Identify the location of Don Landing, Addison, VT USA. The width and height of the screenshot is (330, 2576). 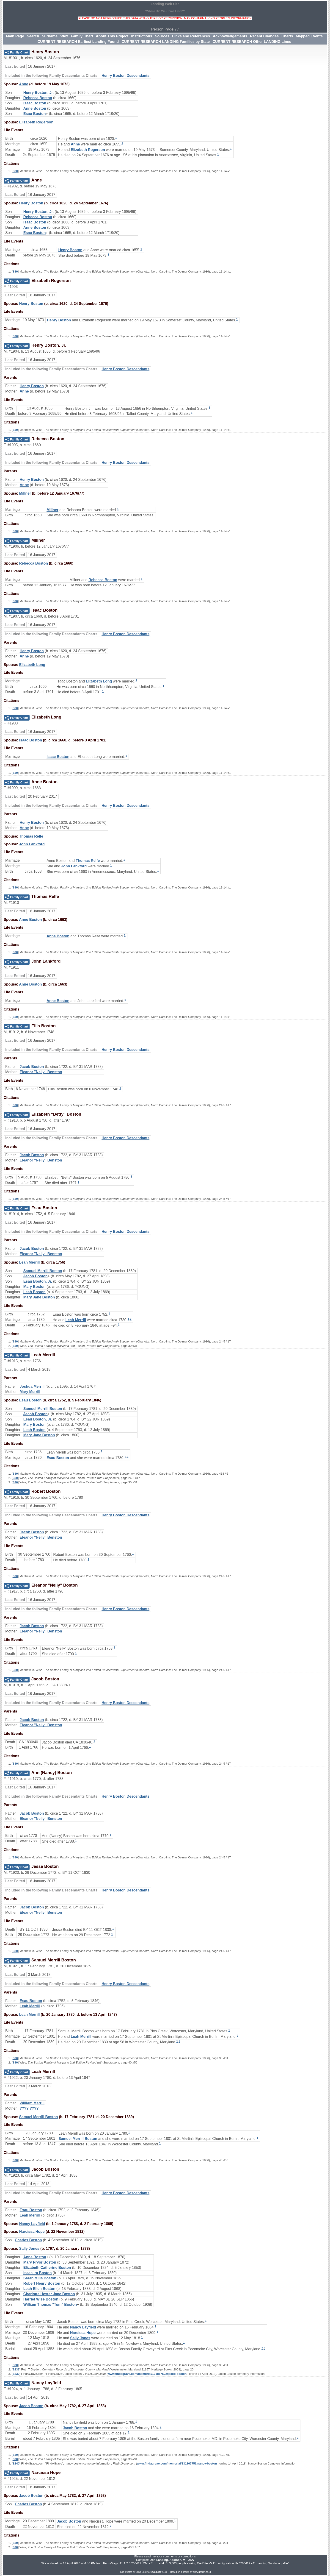
(172, 2560).